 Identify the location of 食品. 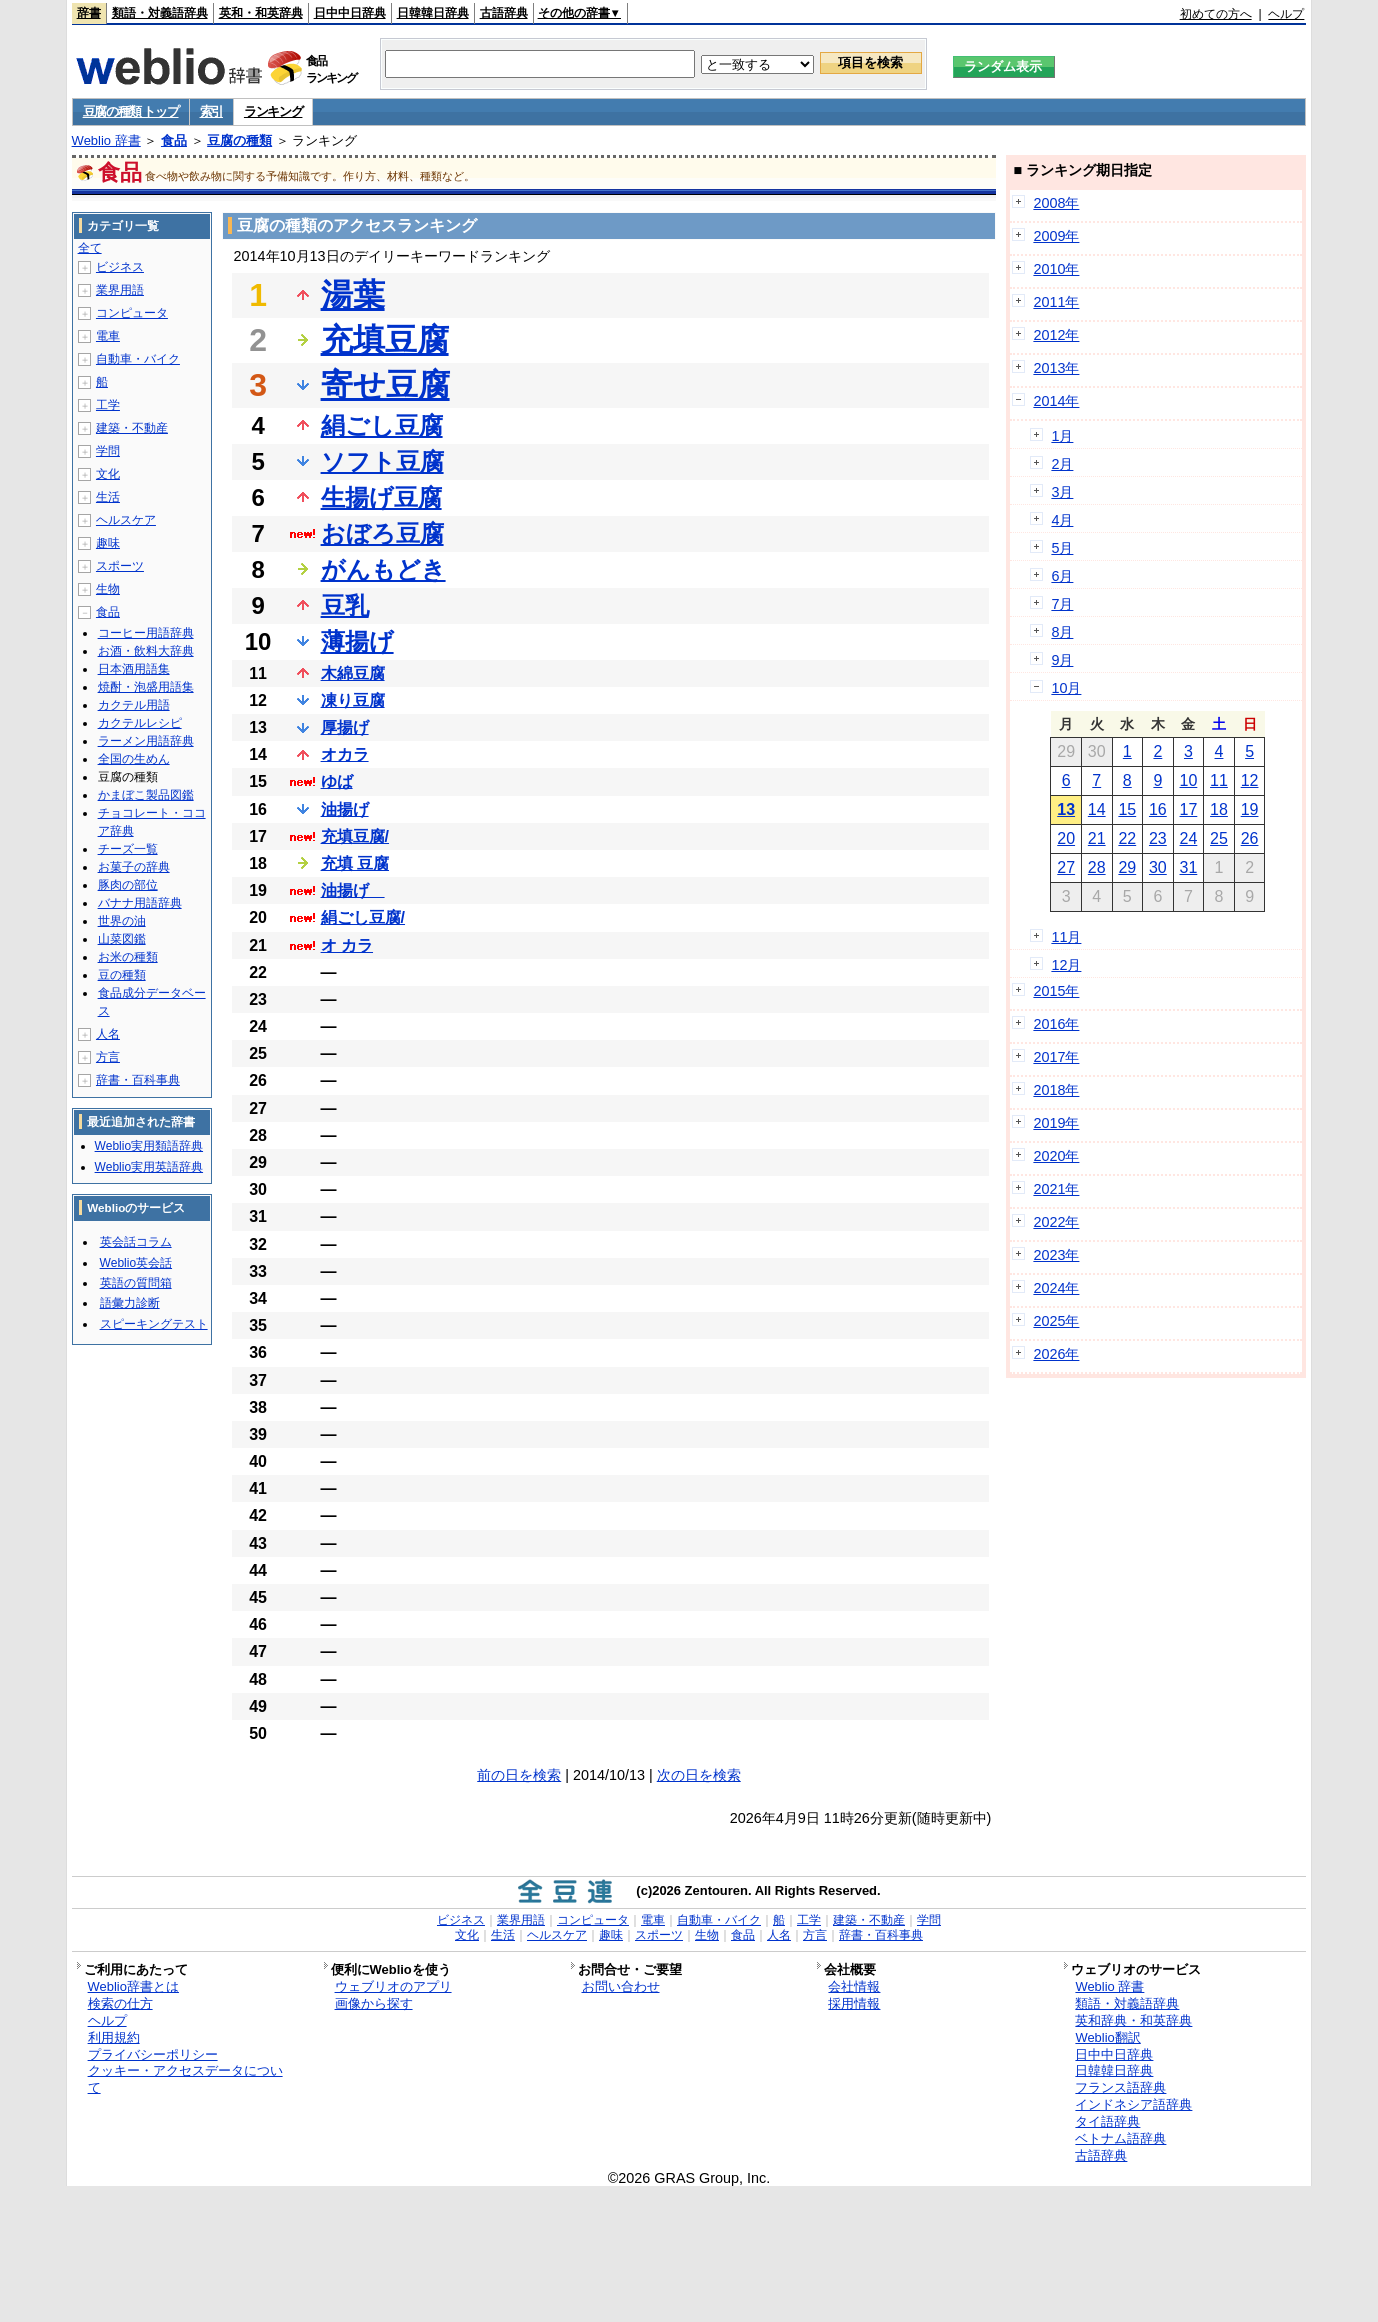
(174, 140).